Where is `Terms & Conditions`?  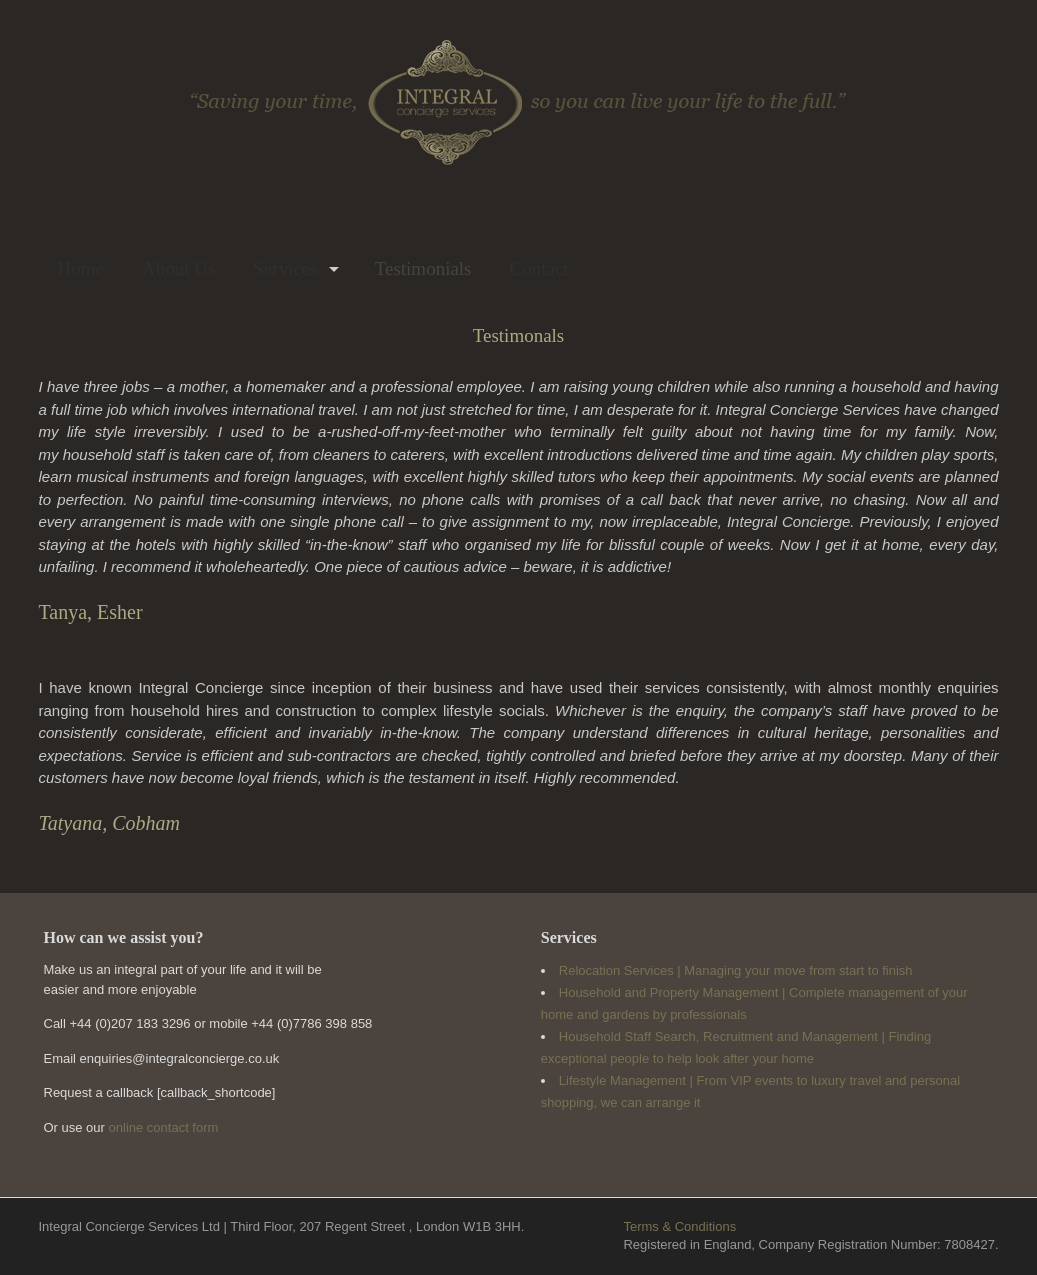 Terms & Conditions is located at coordinates (679, 1226).